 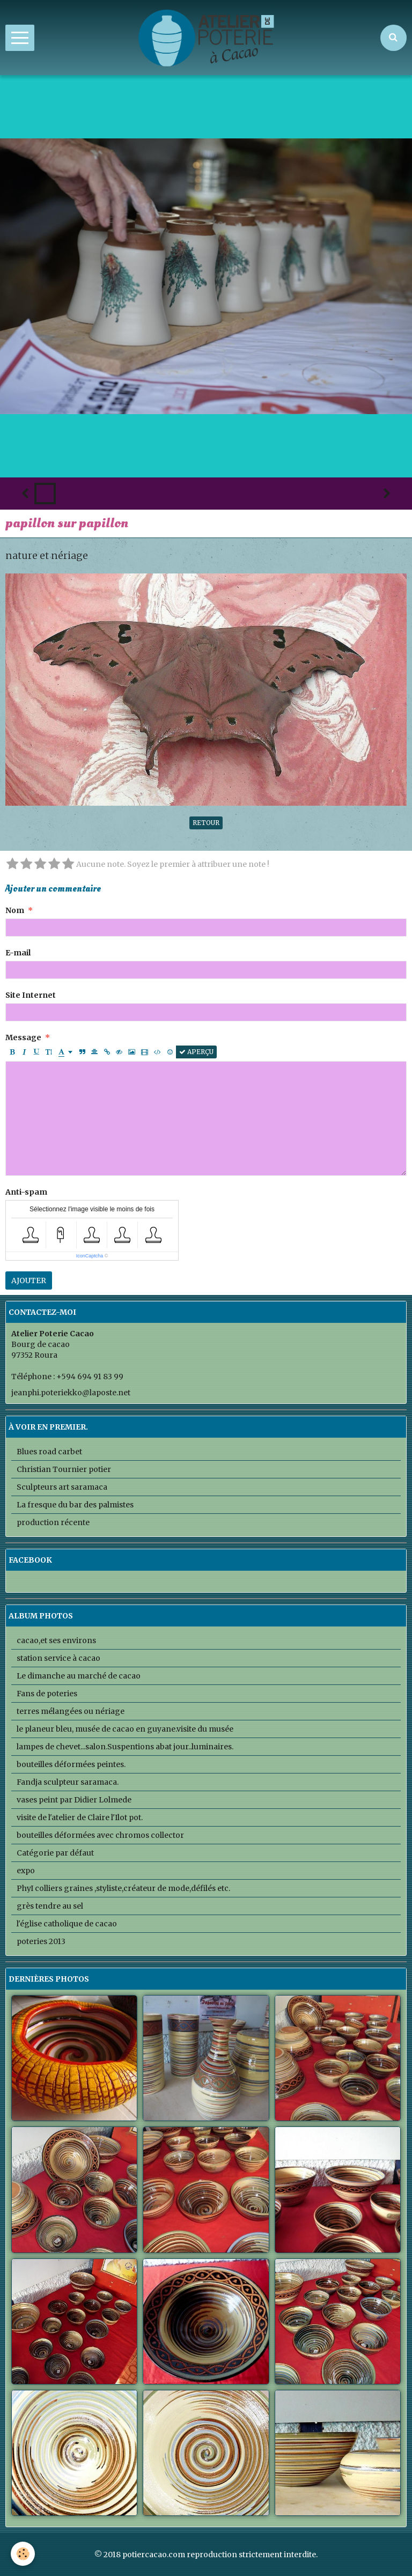 I want to click on Fans de poteries, so click(x=47, y=1693).